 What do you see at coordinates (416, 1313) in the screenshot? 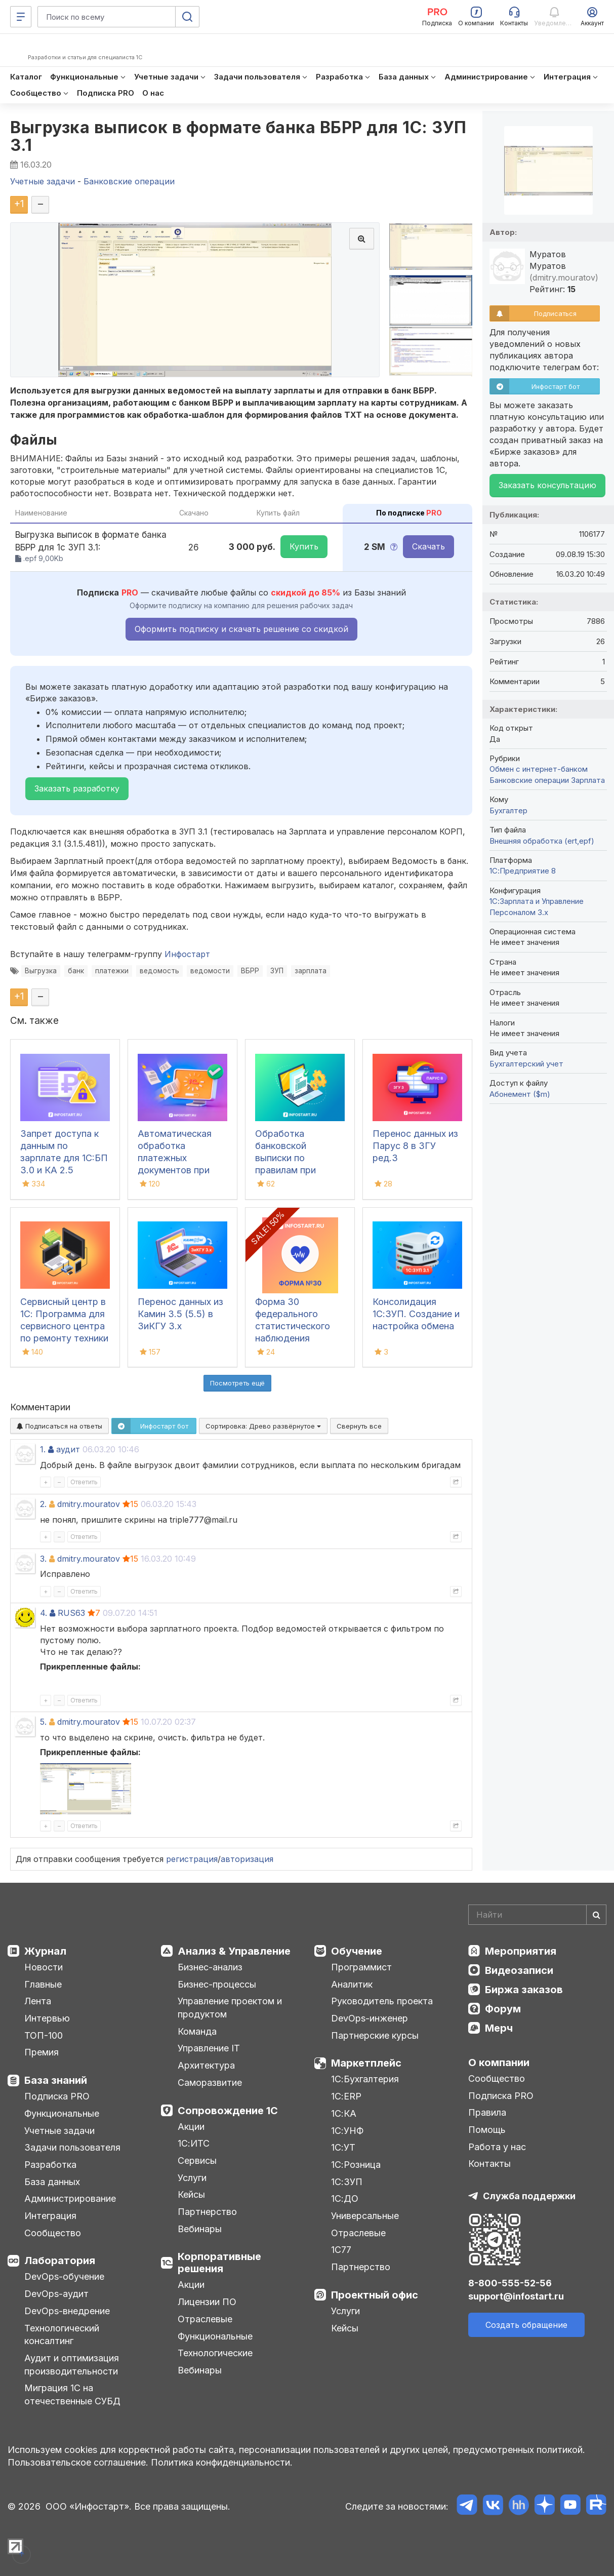
I see `Консолидация 1С:ЗУП. Создание и настройка обмена` at bounding box center [416, 1313].